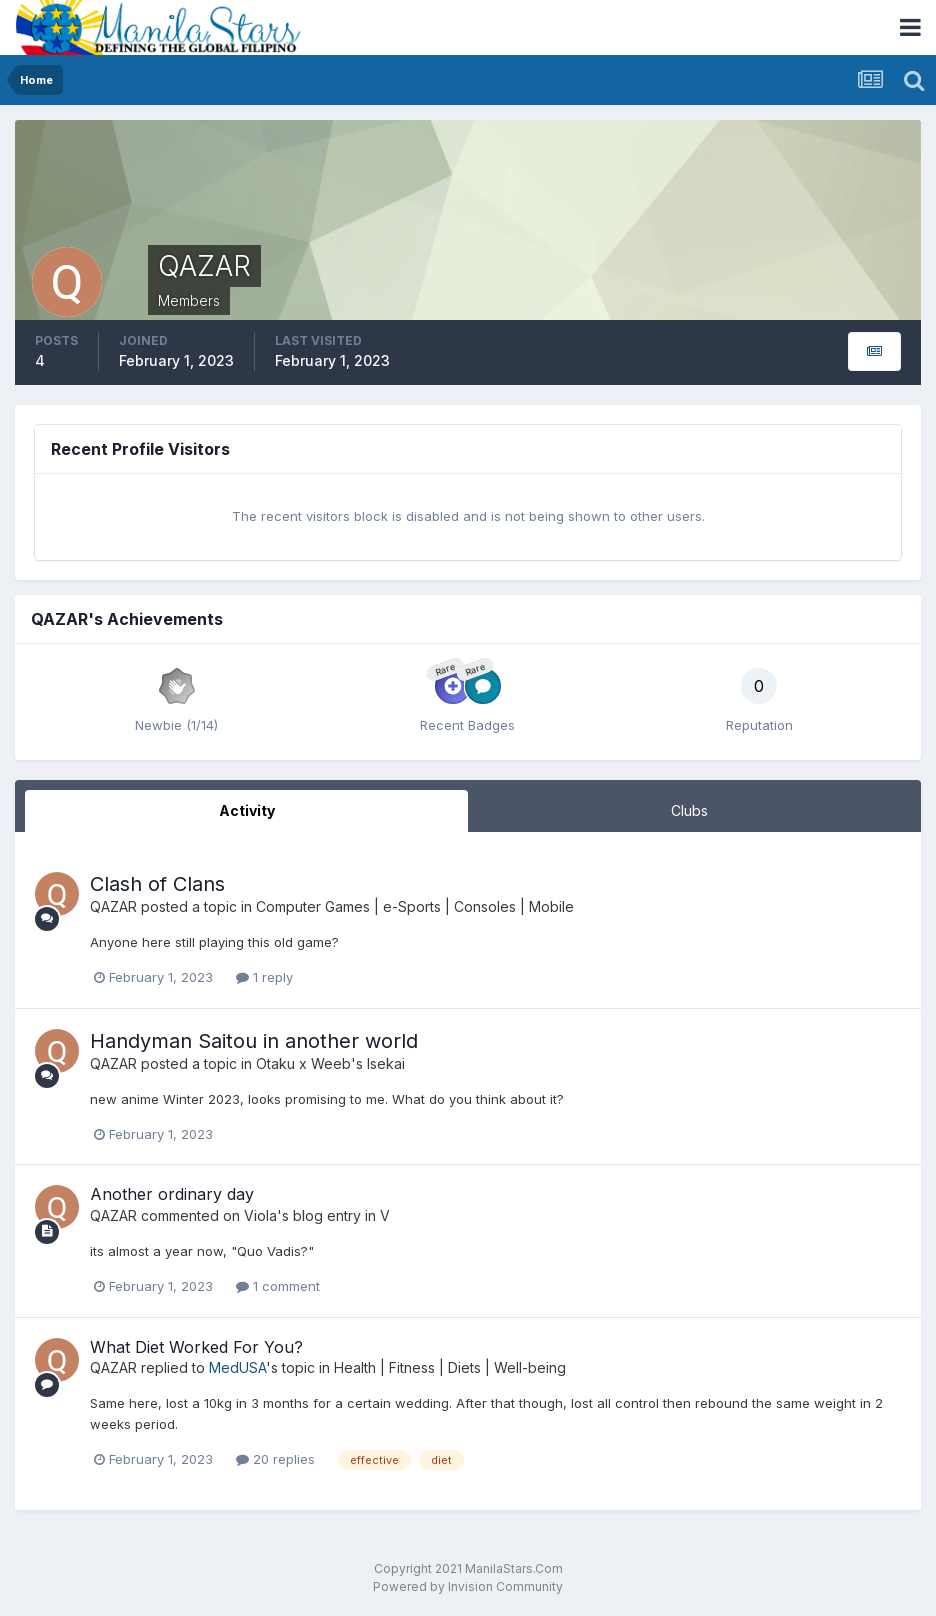  I want to click on Clash of Clans, so click(157, 884).